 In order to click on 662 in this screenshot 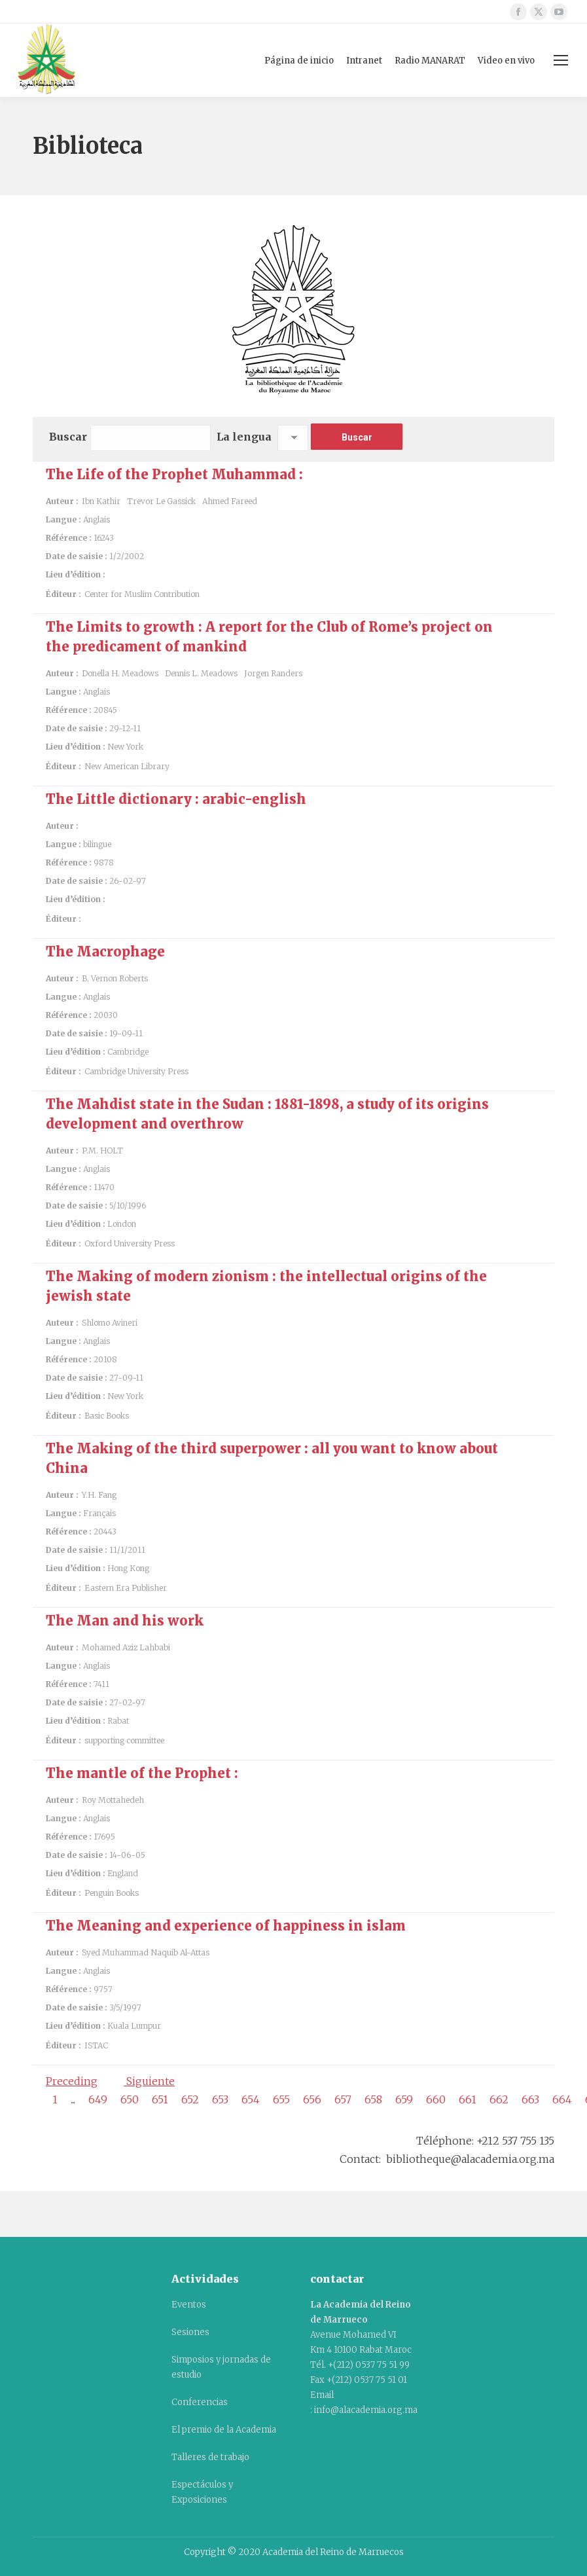, I will do `click(498, 2099)`.